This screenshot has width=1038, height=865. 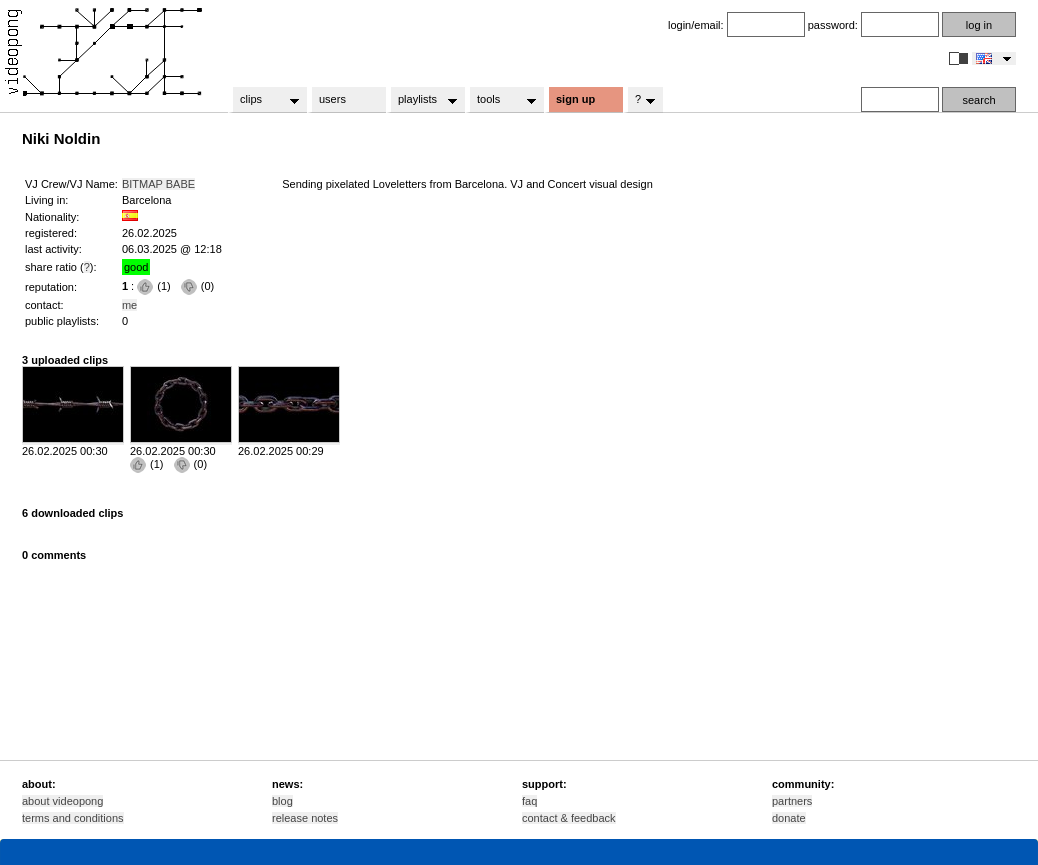 What do you see at coordinates (263, 100) in the screenshot?
I see `clips` at bounding box center [263, 100].